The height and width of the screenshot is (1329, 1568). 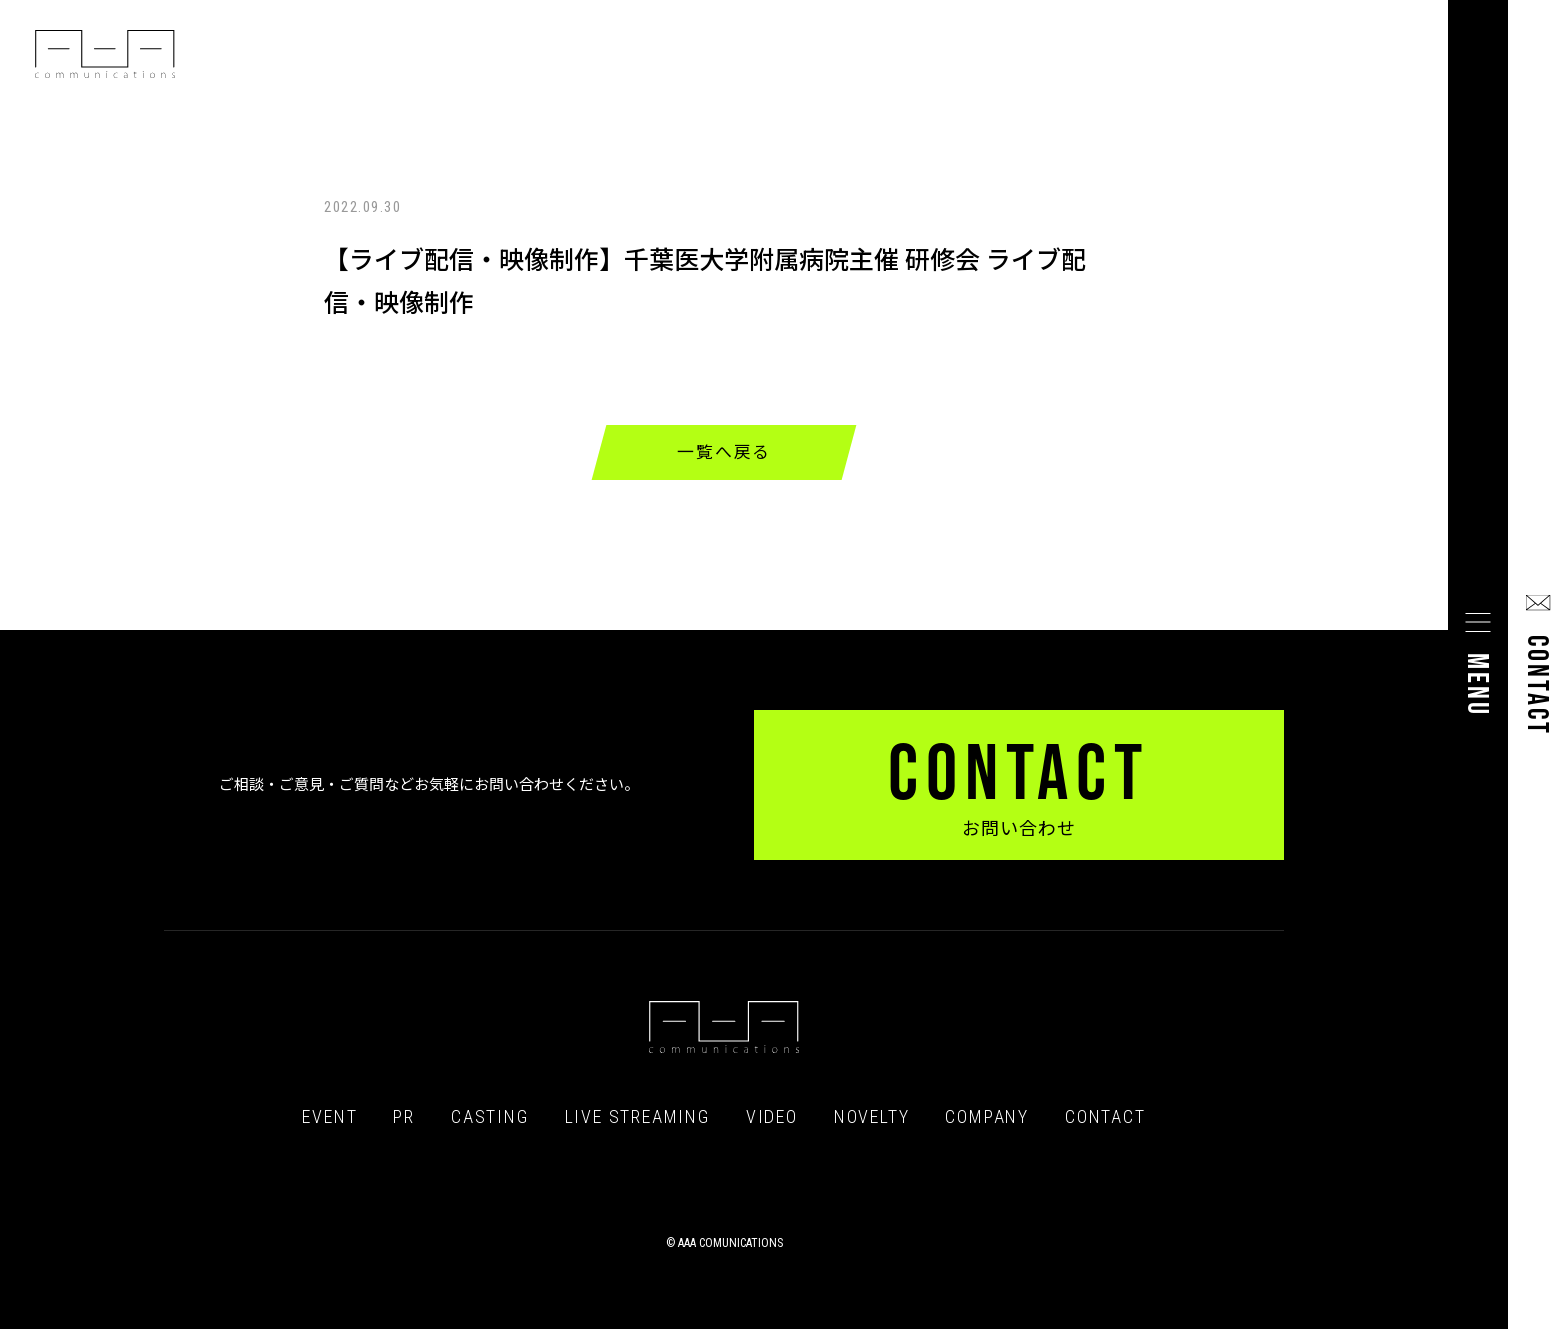 What do you see at coordinates (987, 1117) in the screenshot?
I see `COMPANY` at bounding box center [987, 1117].